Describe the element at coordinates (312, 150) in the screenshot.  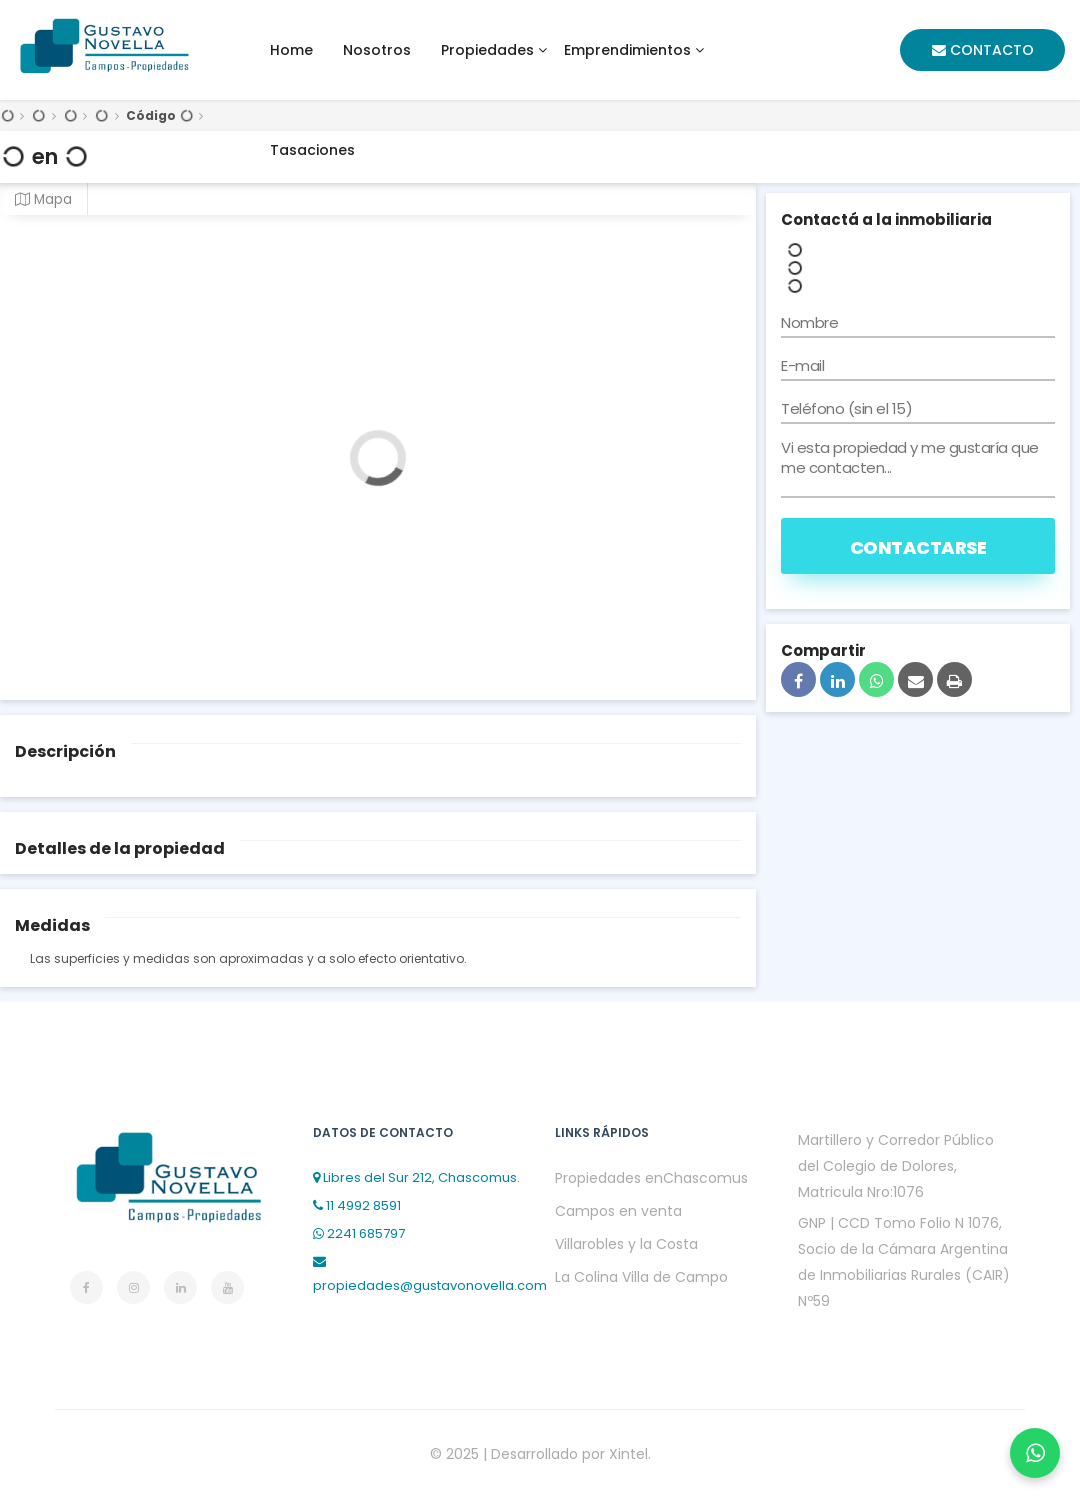
I see `Tasaciones` at that location.